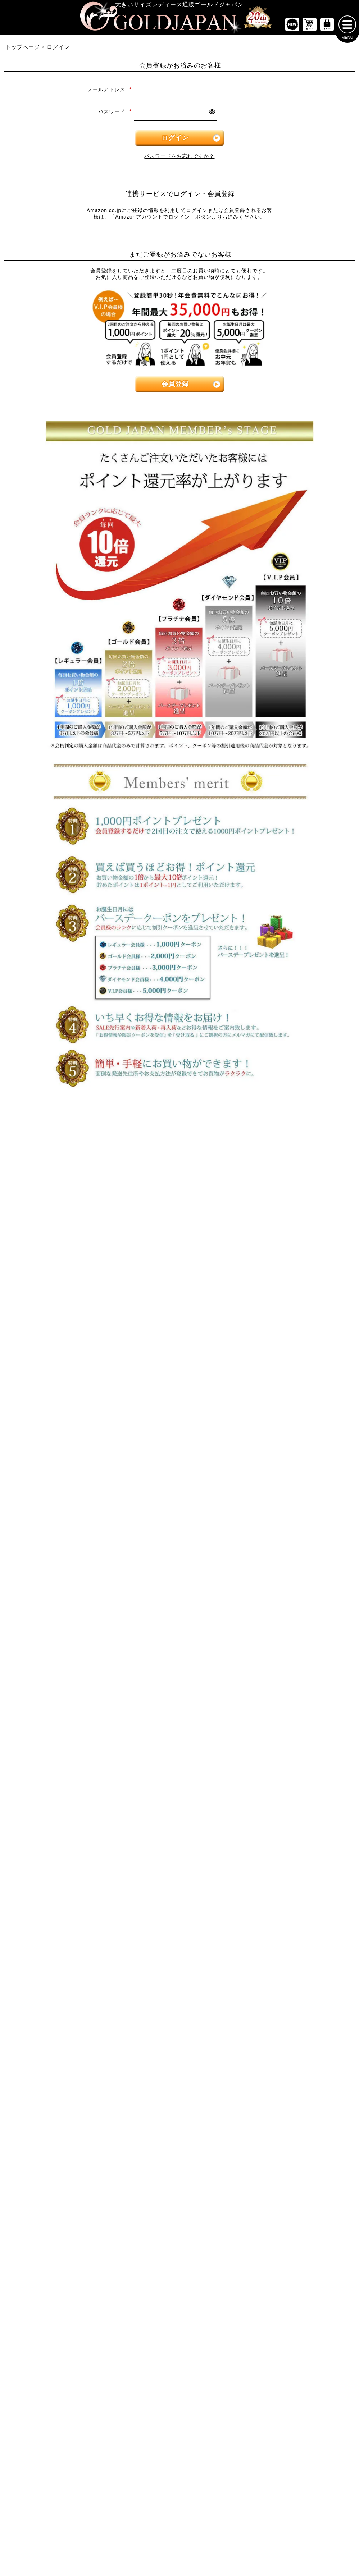 The width and height of the screenshot is (359, 2576). Describe the element at coordinates (144, 1821) in the screenshot. I see `特定商取引法に基づく表示` at that location.